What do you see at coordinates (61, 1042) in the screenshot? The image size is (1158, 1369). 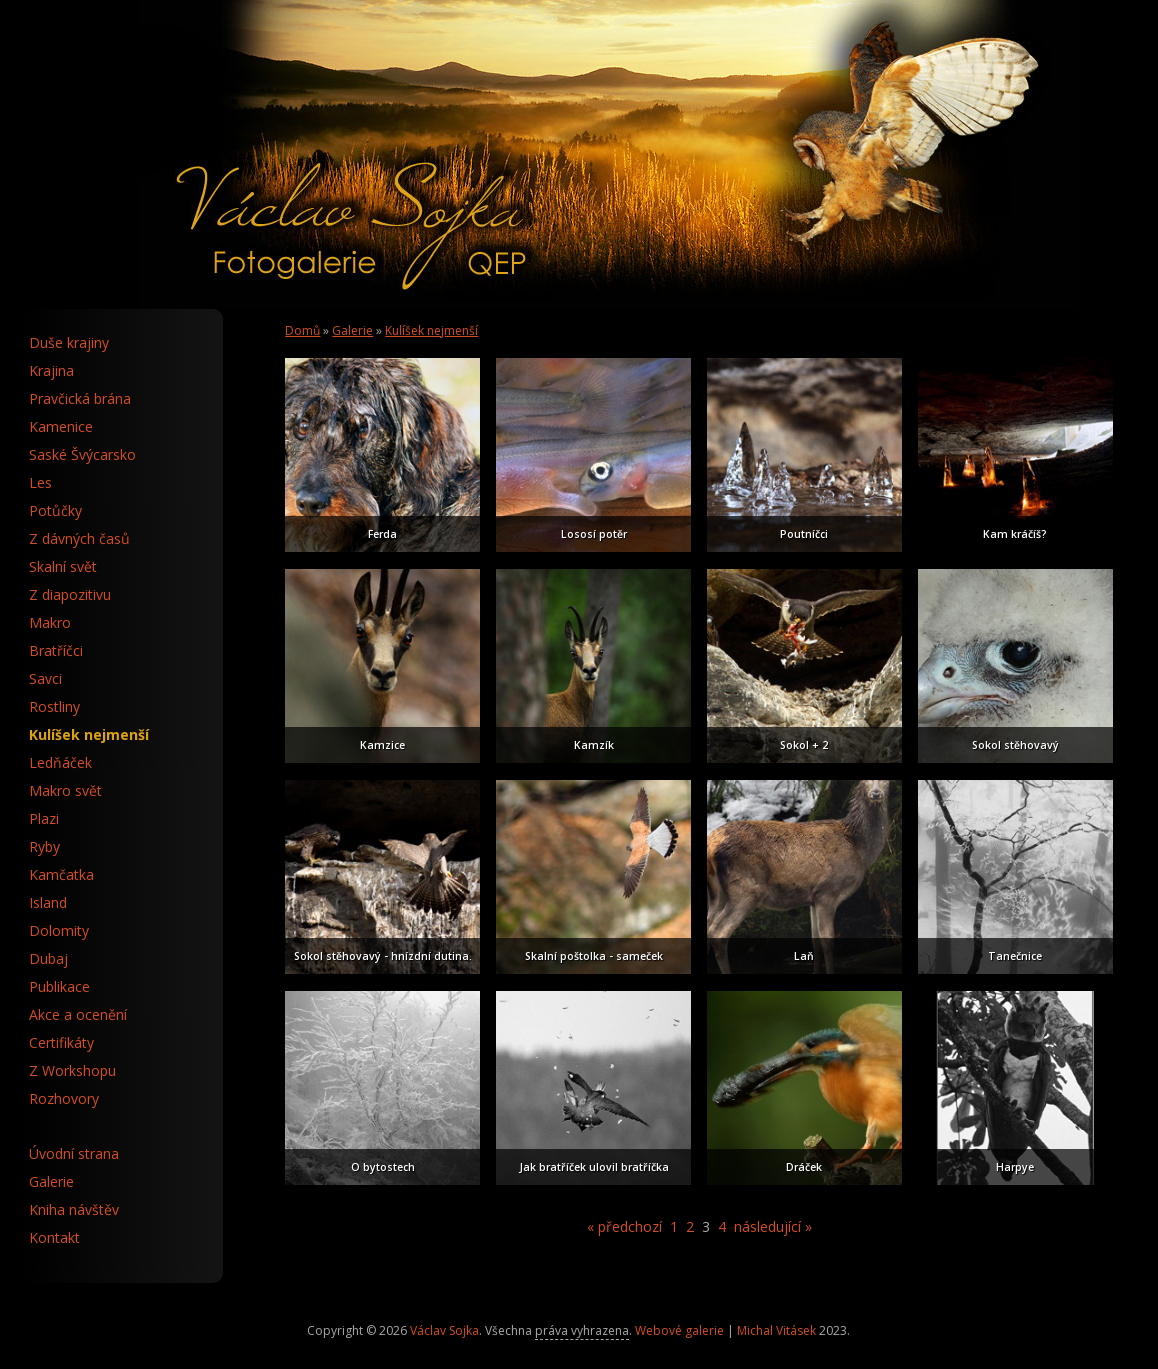 I see `Certifikáty` at bounding box center [61, 1042].